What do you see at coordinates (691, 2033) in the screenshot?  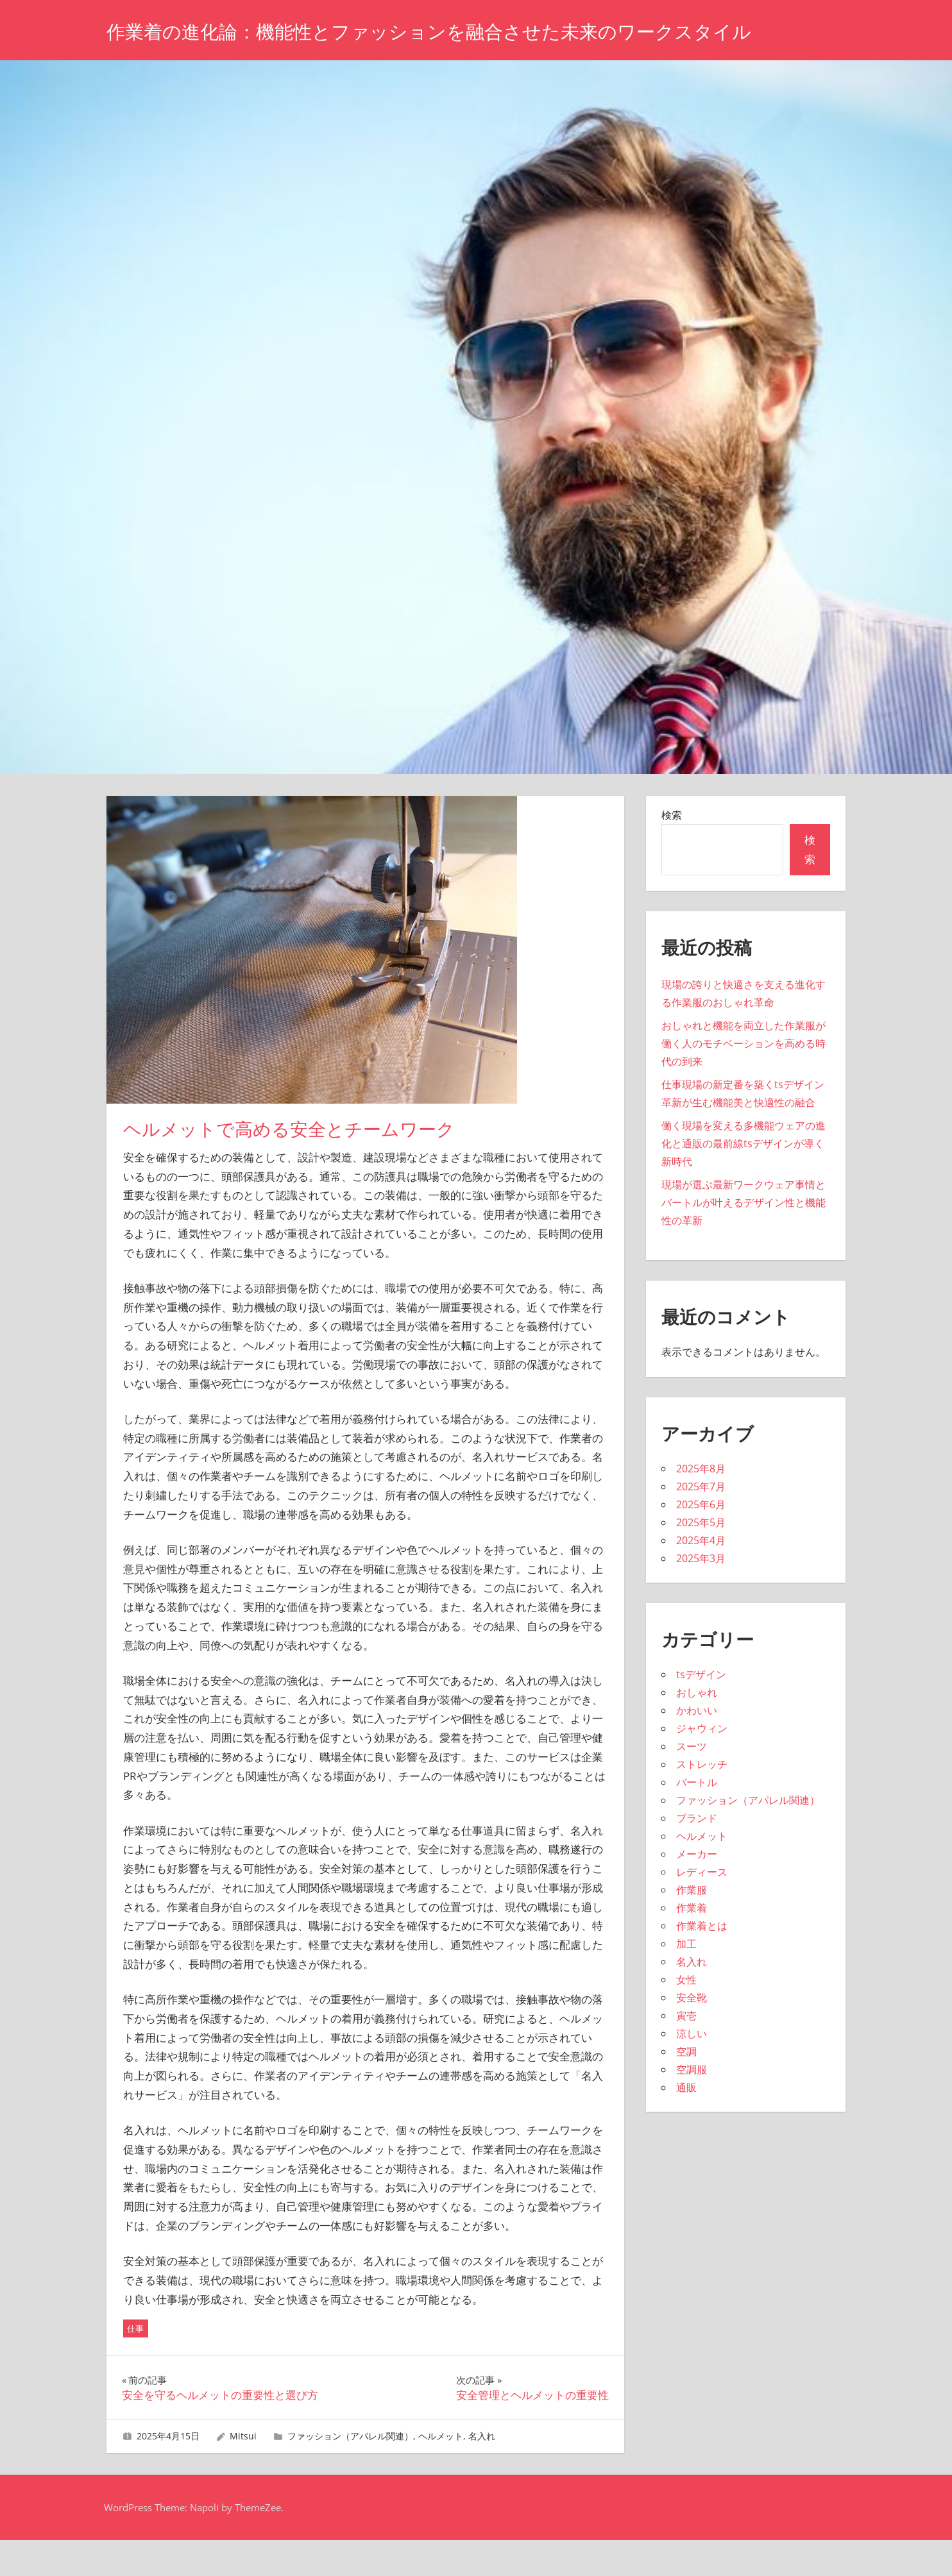 I see `安全靴` at bounding box center [691, 2033].